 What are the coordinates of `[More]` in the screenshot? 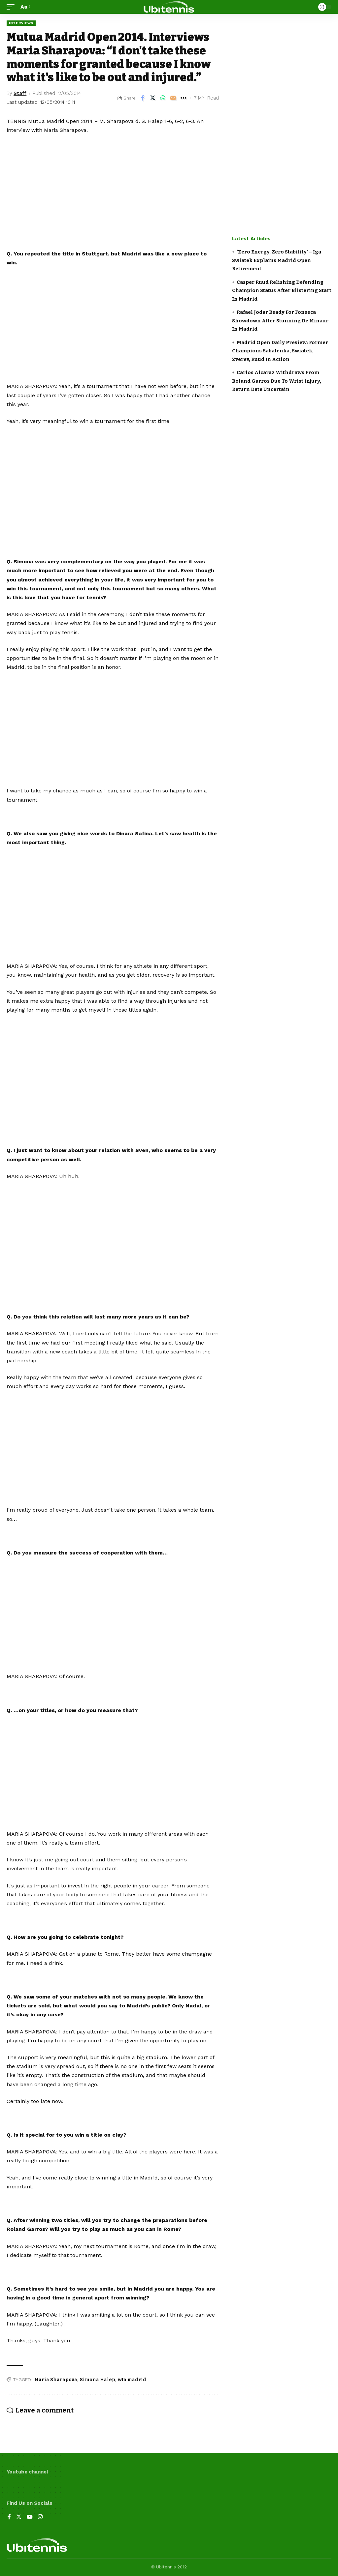 It's located at (183, 98).